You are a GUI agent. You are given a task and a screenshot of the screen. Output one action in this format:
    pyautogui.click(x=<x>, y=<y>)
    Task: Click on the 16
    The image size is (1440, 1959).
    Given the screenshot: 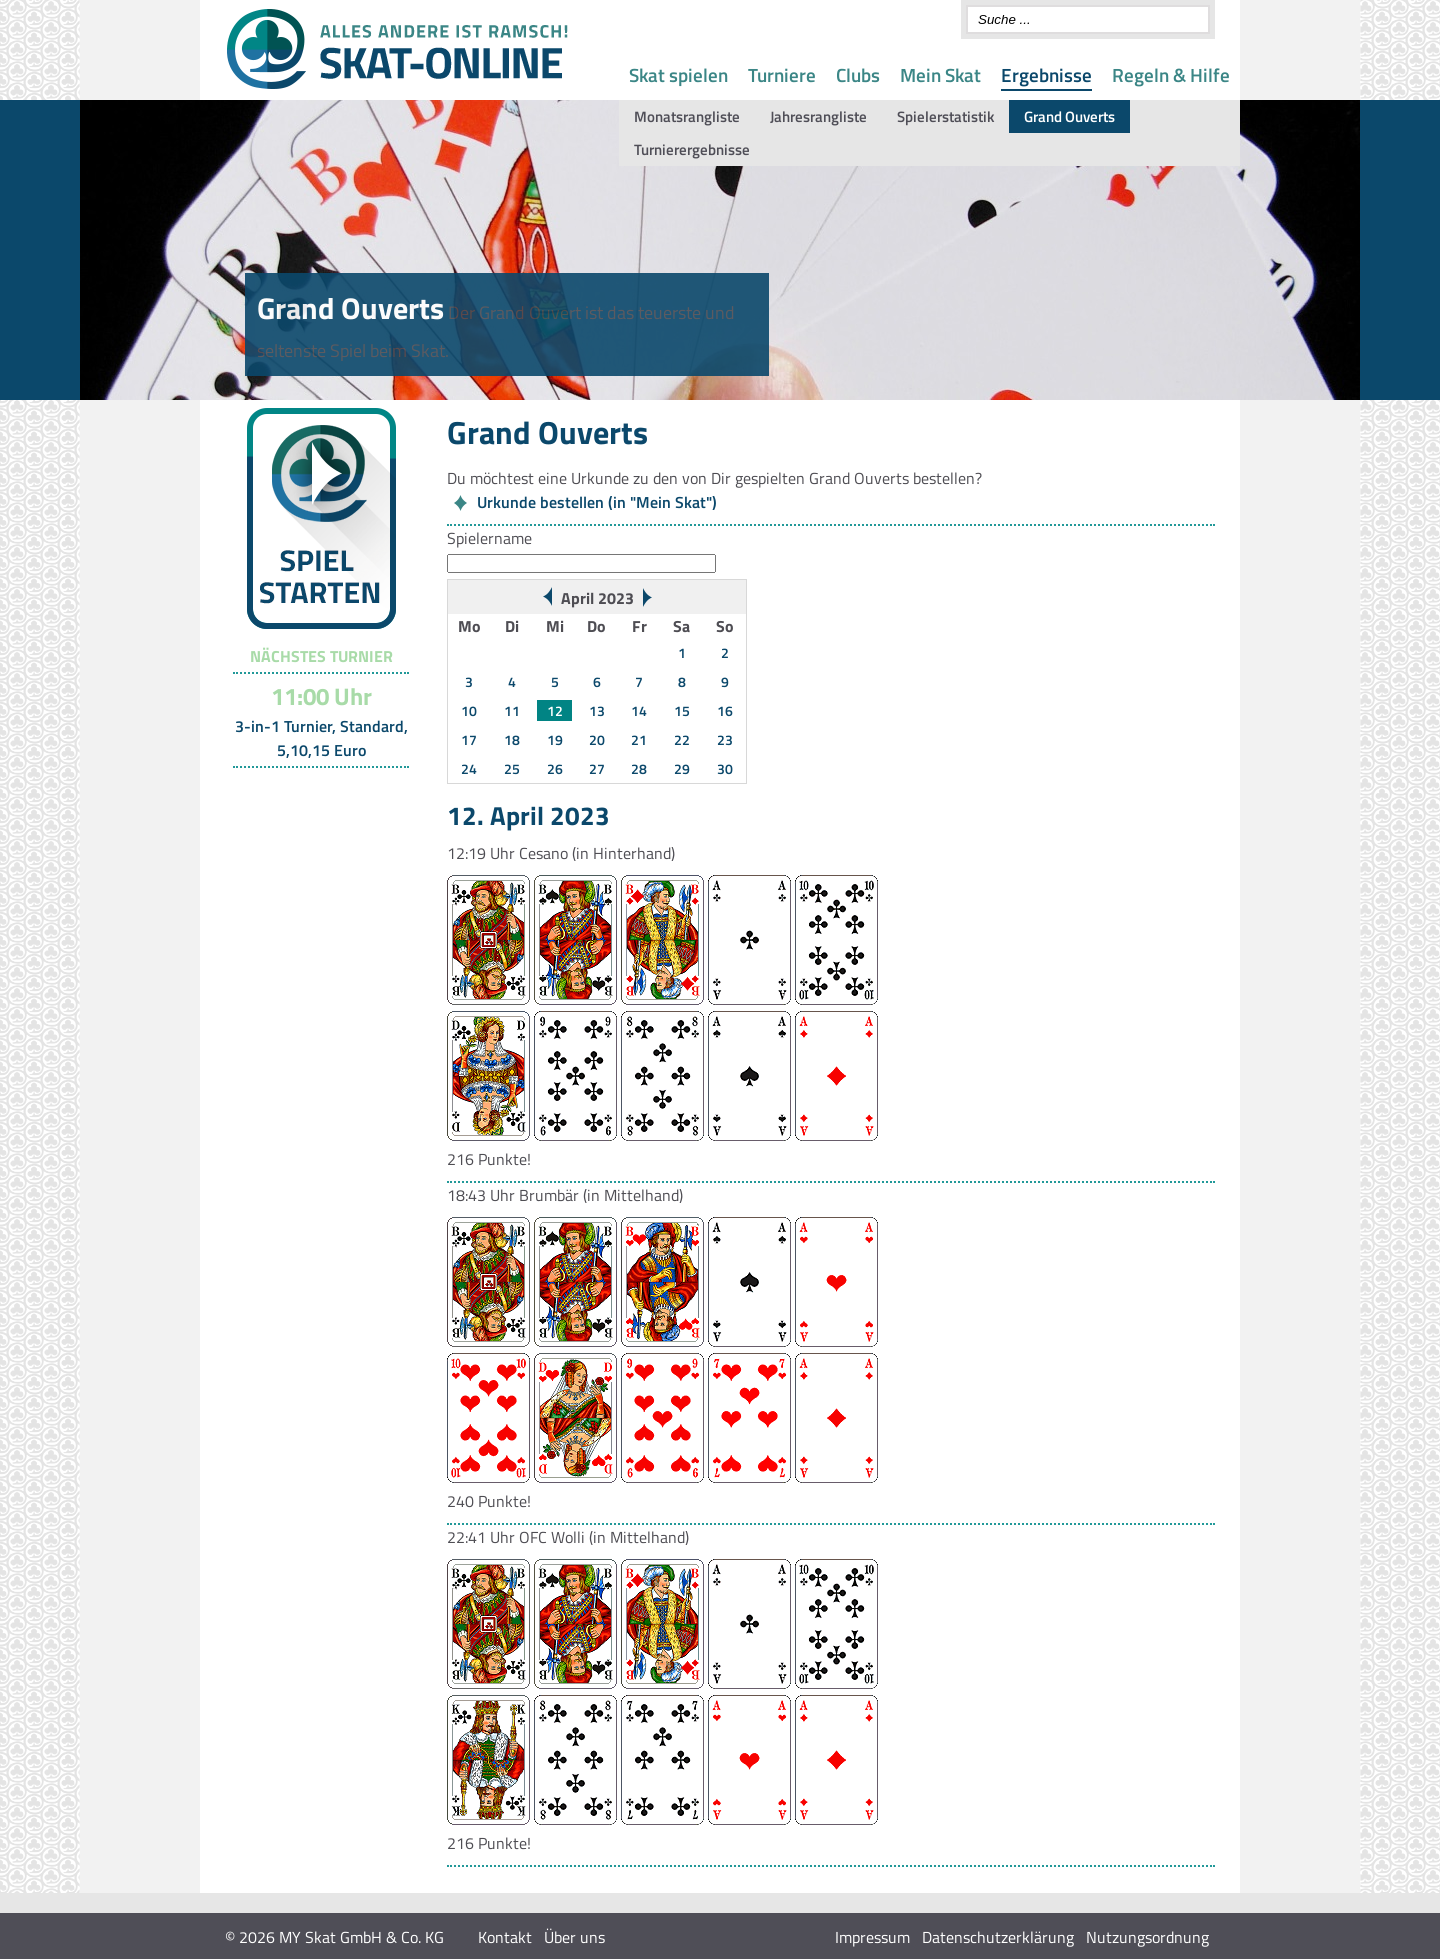 What is the action you would take?
    pyautogui.click(x=725, y=710)
    